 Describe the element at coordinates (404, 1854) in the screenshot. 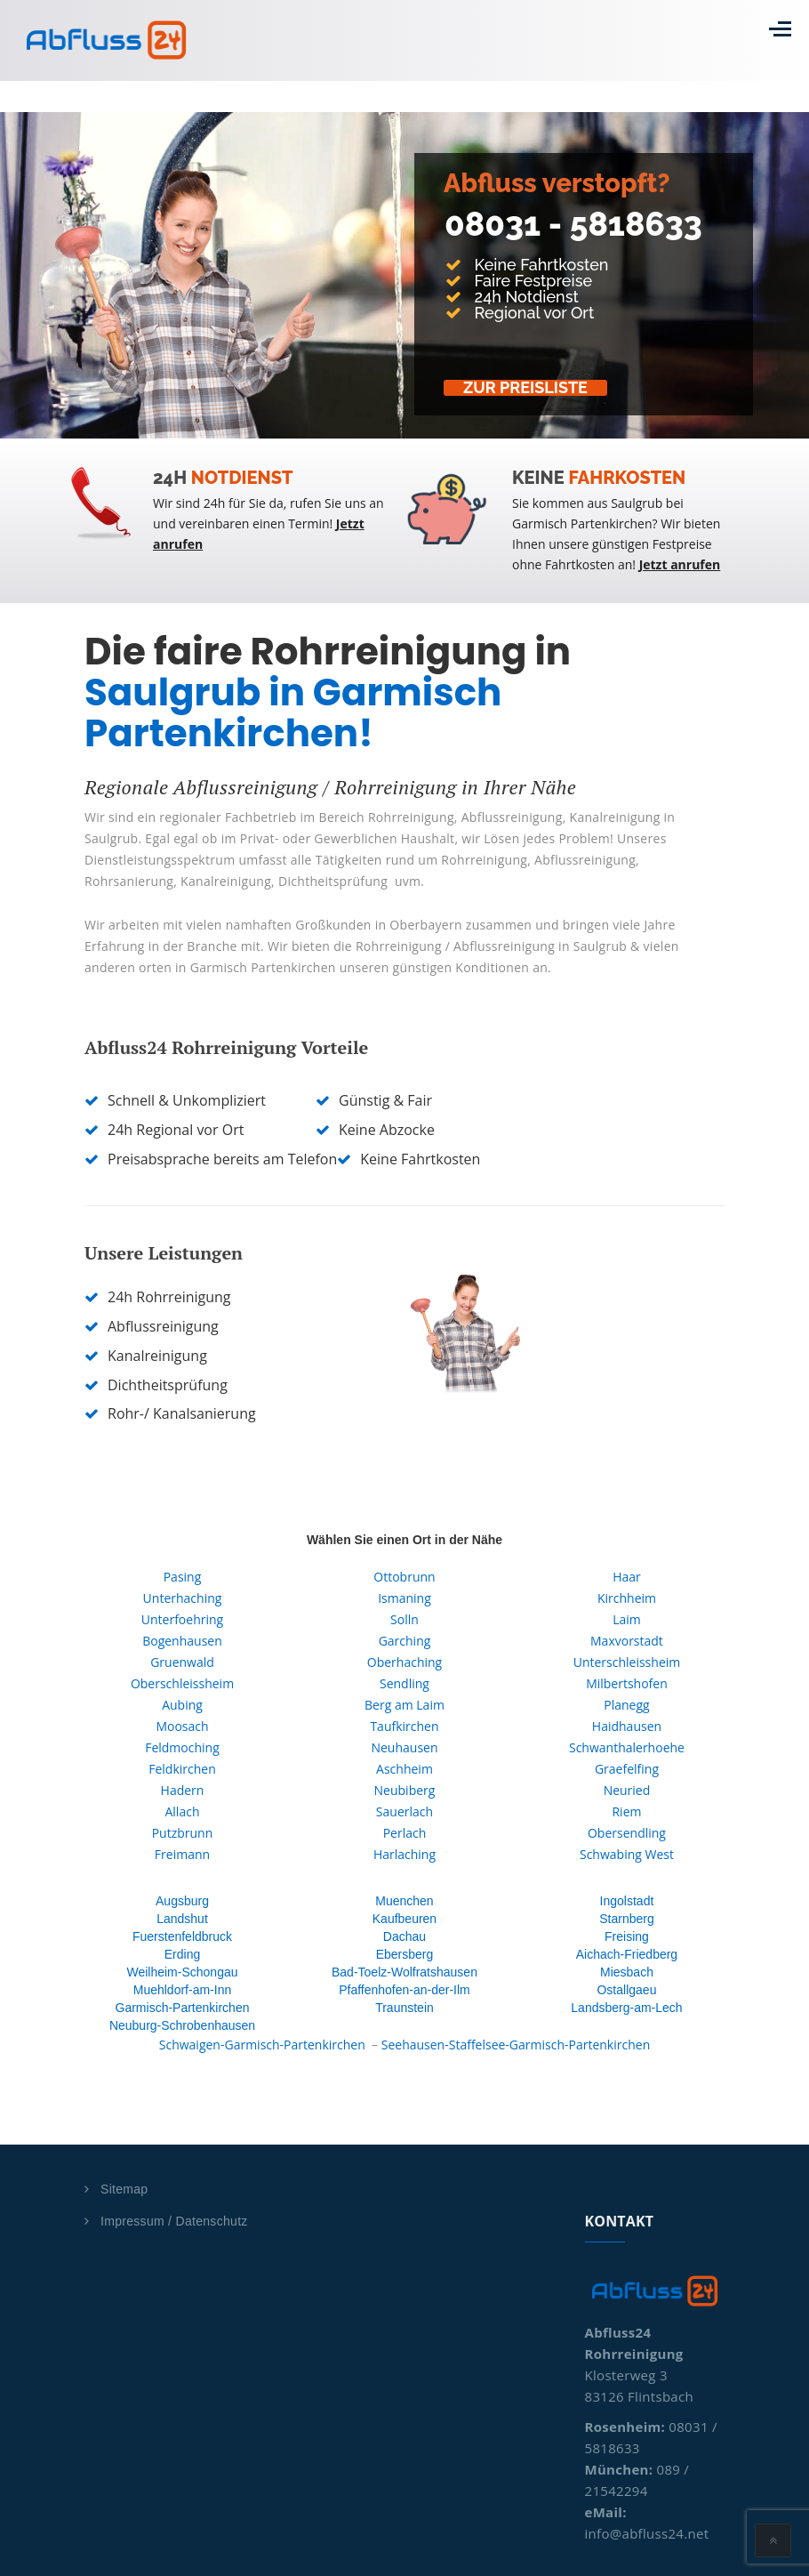

I see `Harlaching` at that location.